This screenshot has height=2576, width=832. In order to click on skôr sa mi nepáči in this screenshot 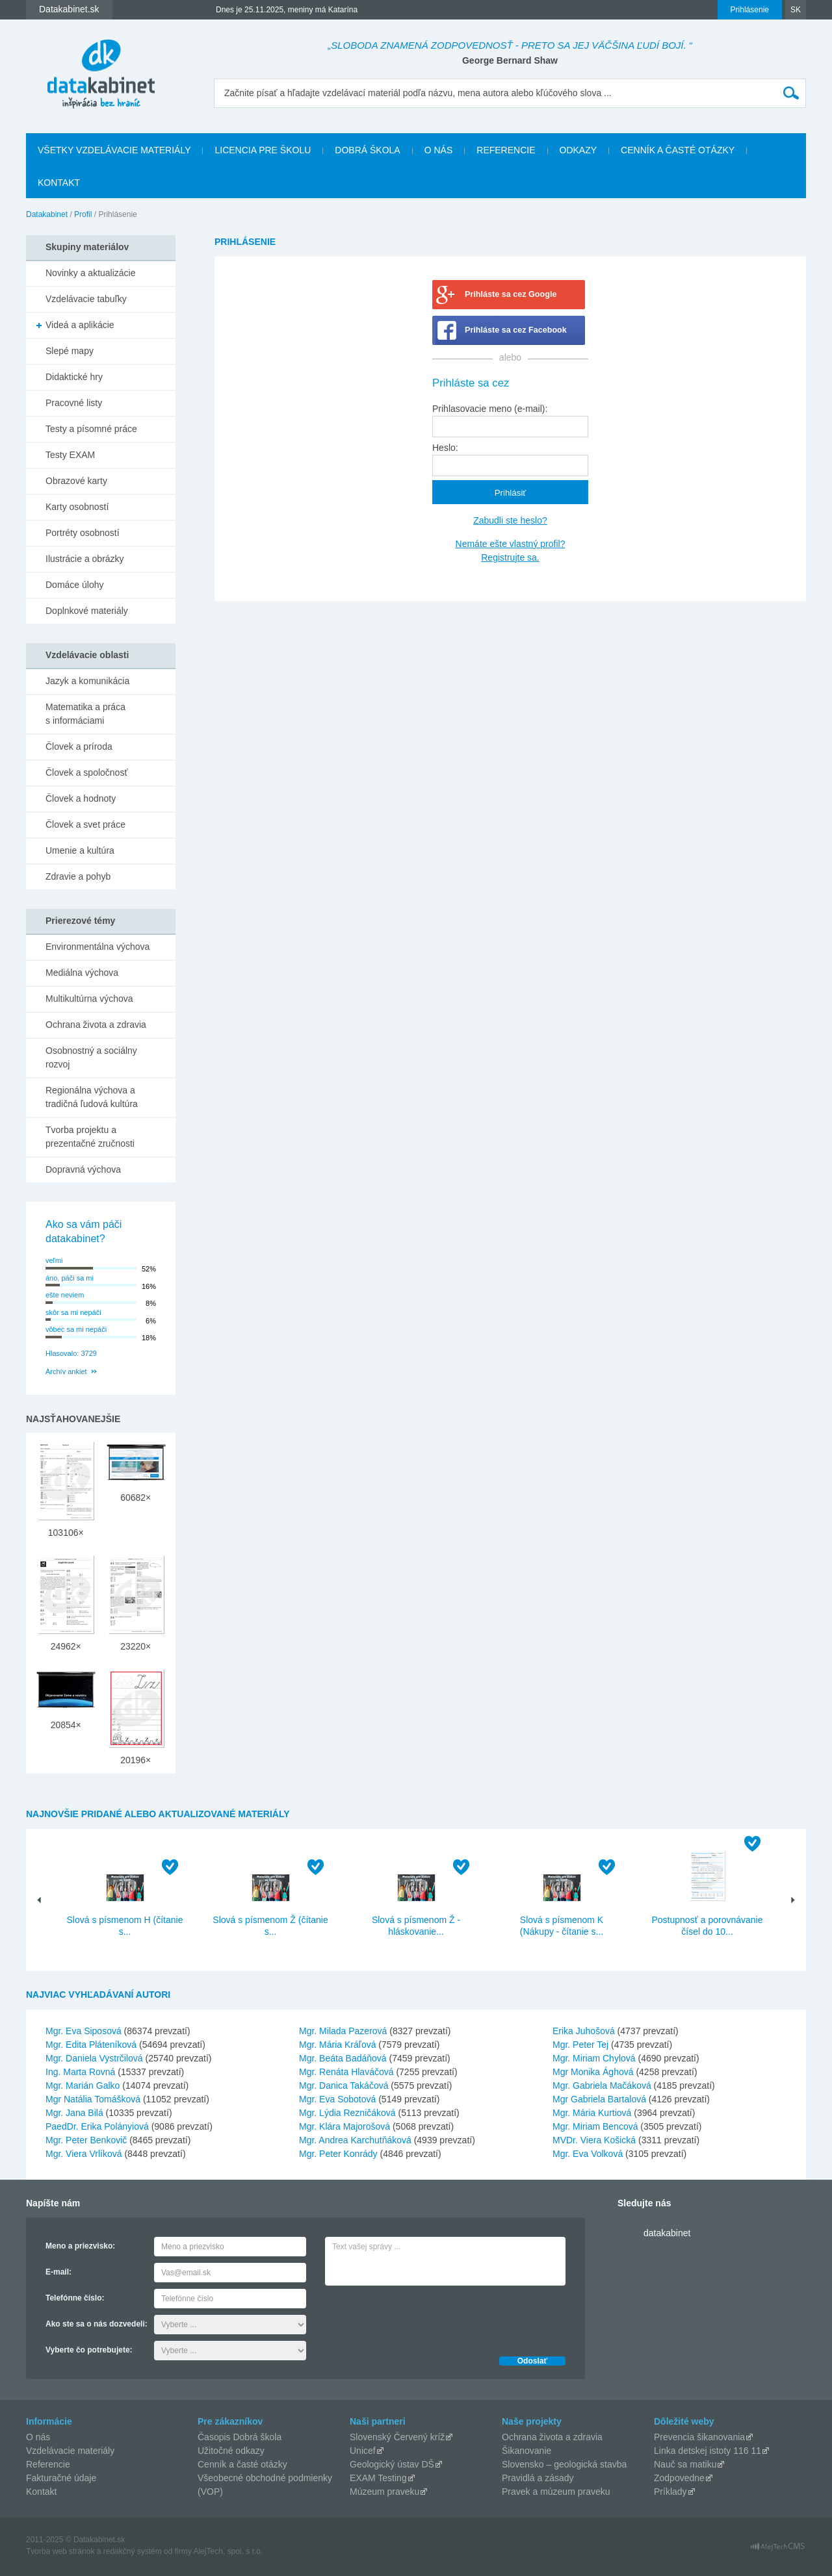, I will do `click(73, 1312)`.